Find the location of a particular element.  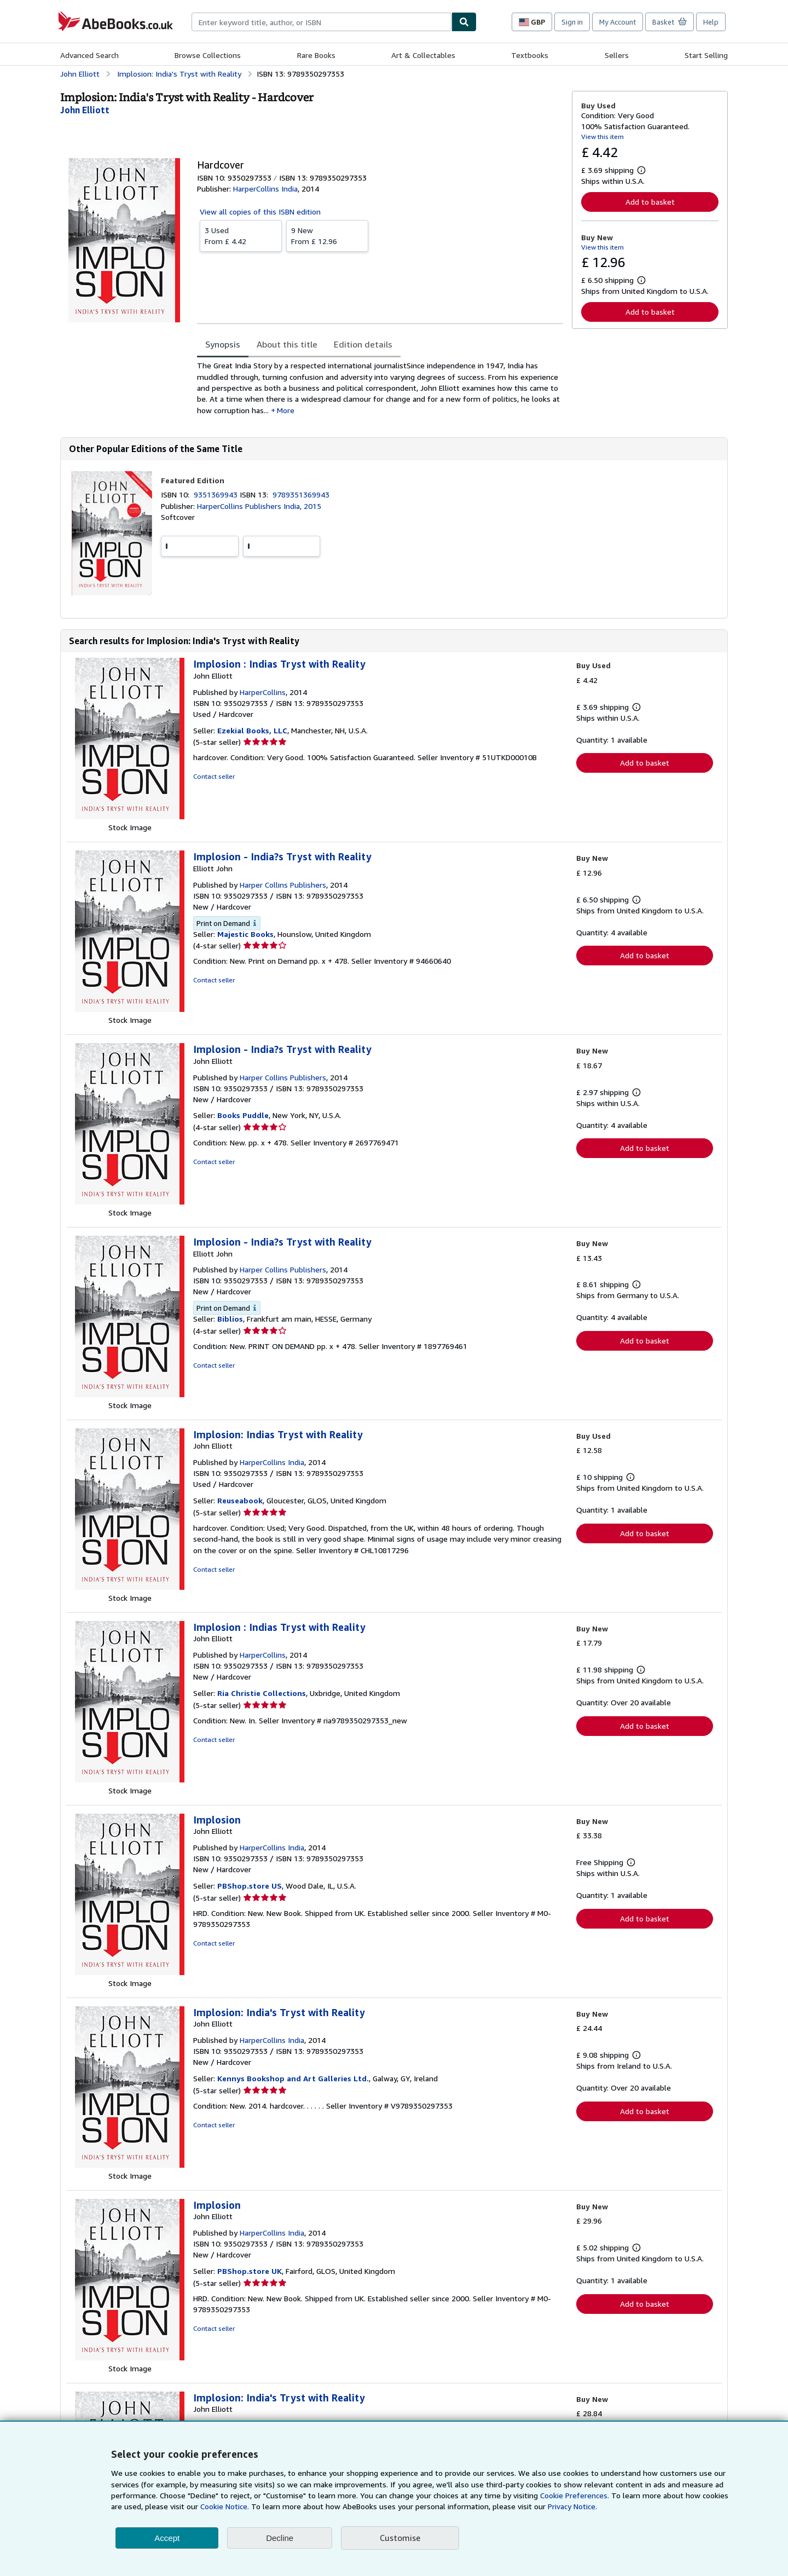

Customise [link] is located at coordinates (400, 2538).